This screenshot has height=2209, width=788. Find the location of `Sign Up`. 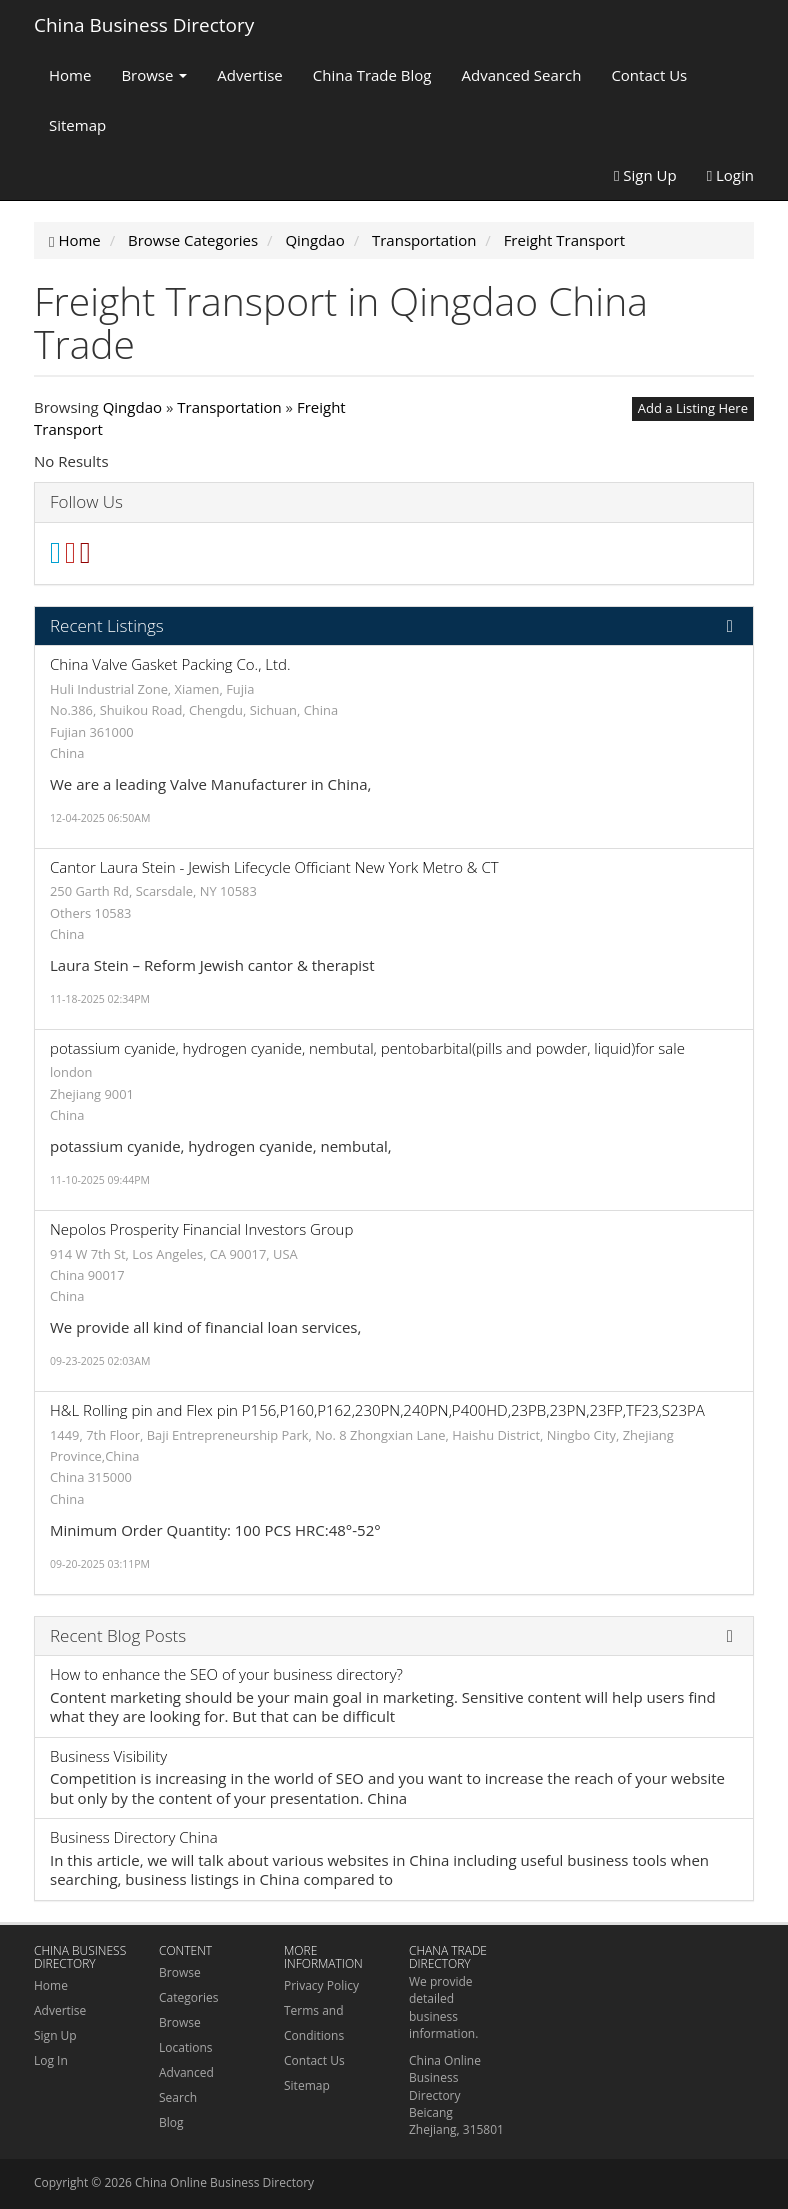

Sign Up is located at coordinates (645, 175).